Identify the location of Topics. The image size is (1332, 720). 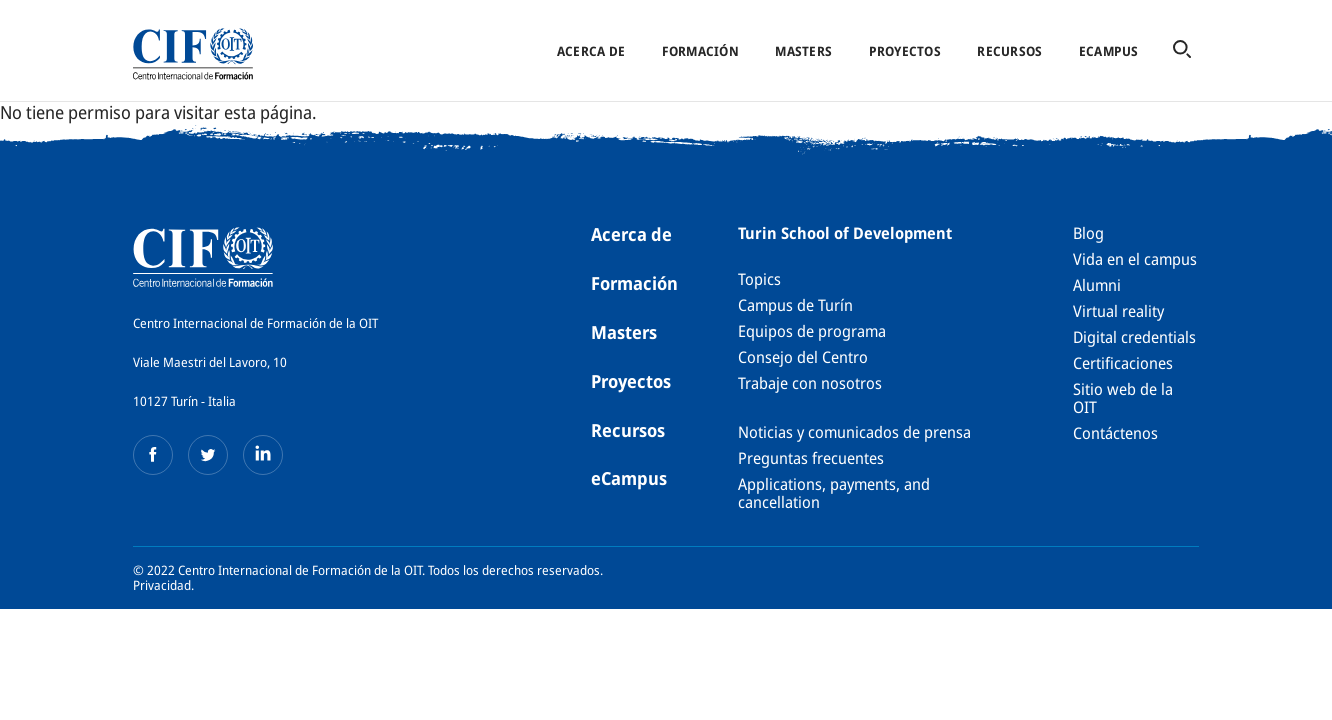
(759, 279).